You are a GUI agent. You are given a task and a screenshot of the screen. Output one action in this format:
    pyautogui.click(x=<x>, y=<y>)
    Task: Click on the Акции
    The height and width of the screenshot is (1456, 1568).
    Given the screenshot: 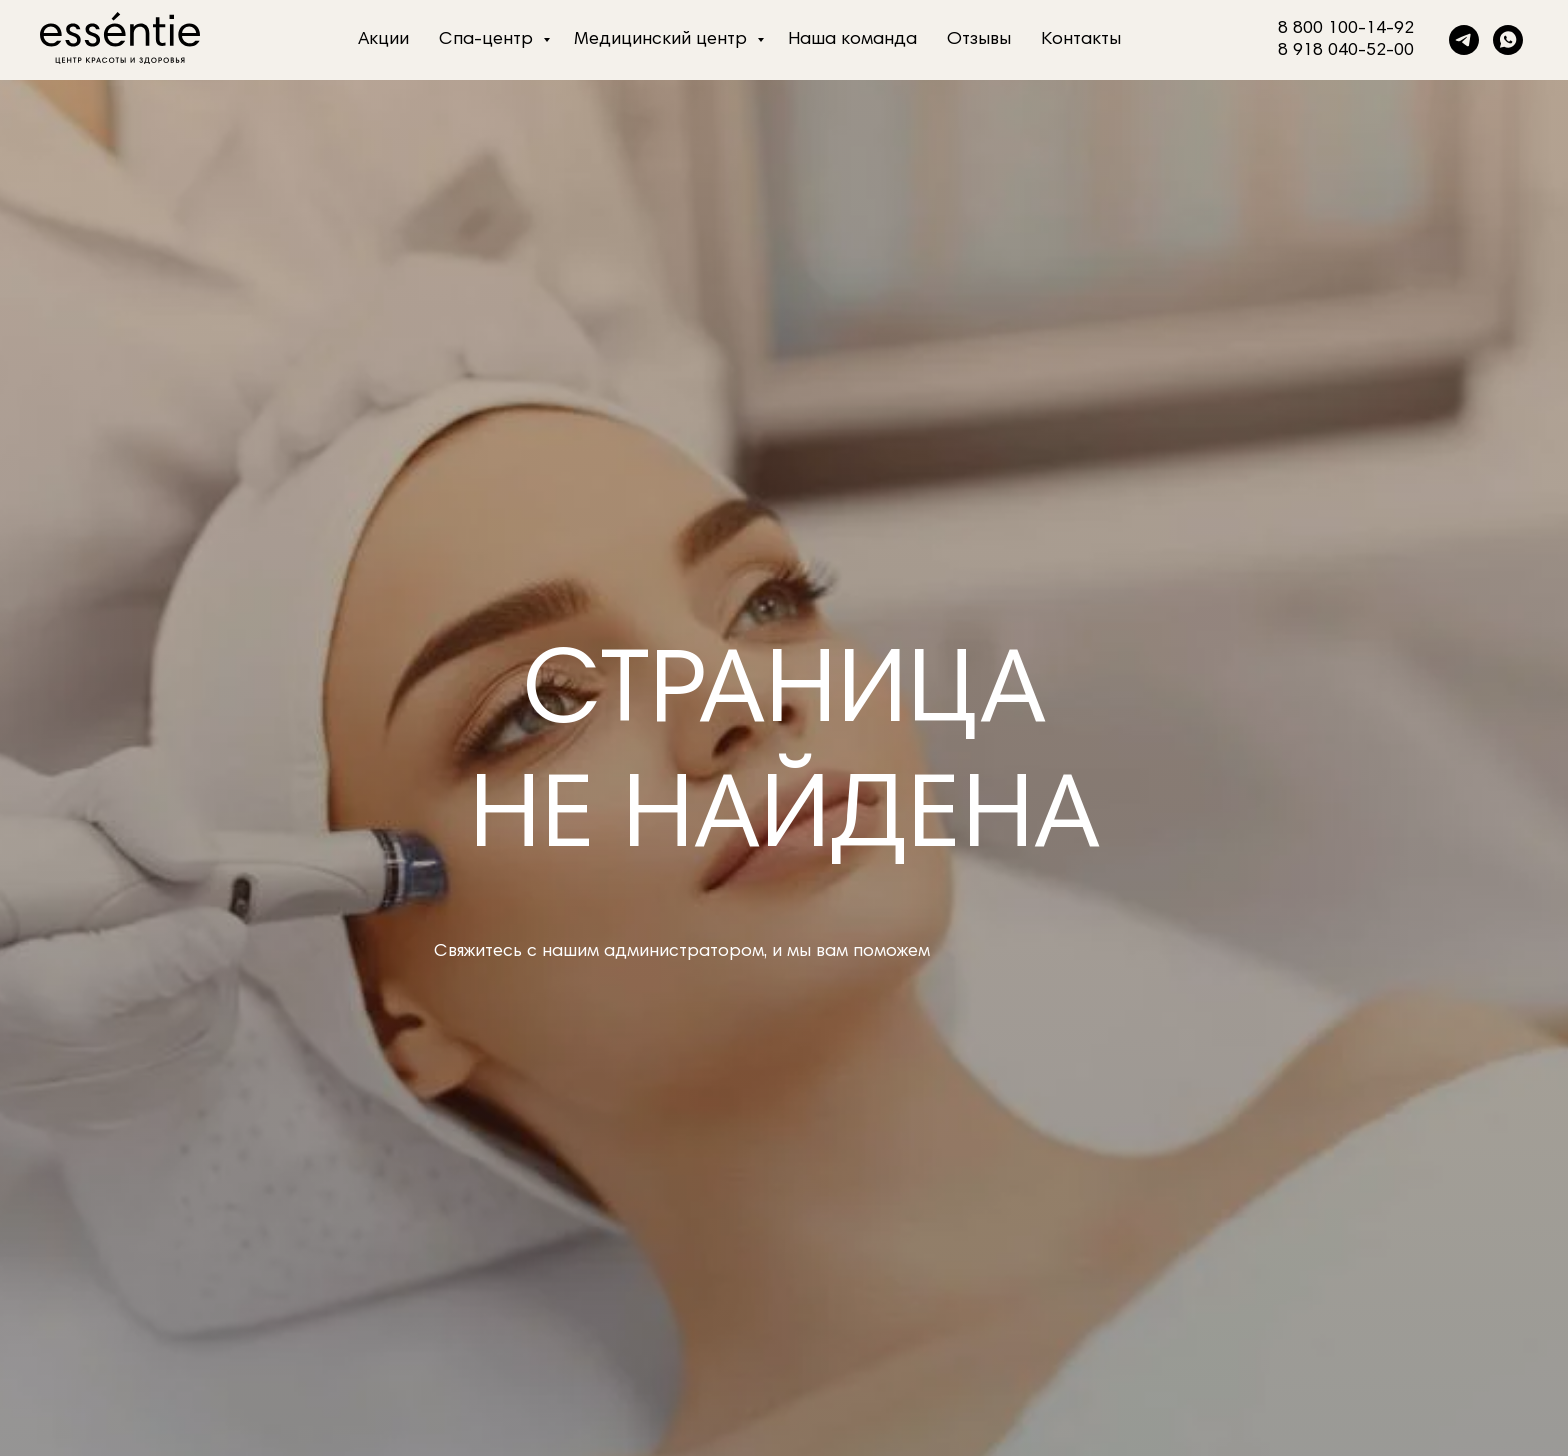 What is the action you would take?
    pyautogui.click(x=383, y=40)
    